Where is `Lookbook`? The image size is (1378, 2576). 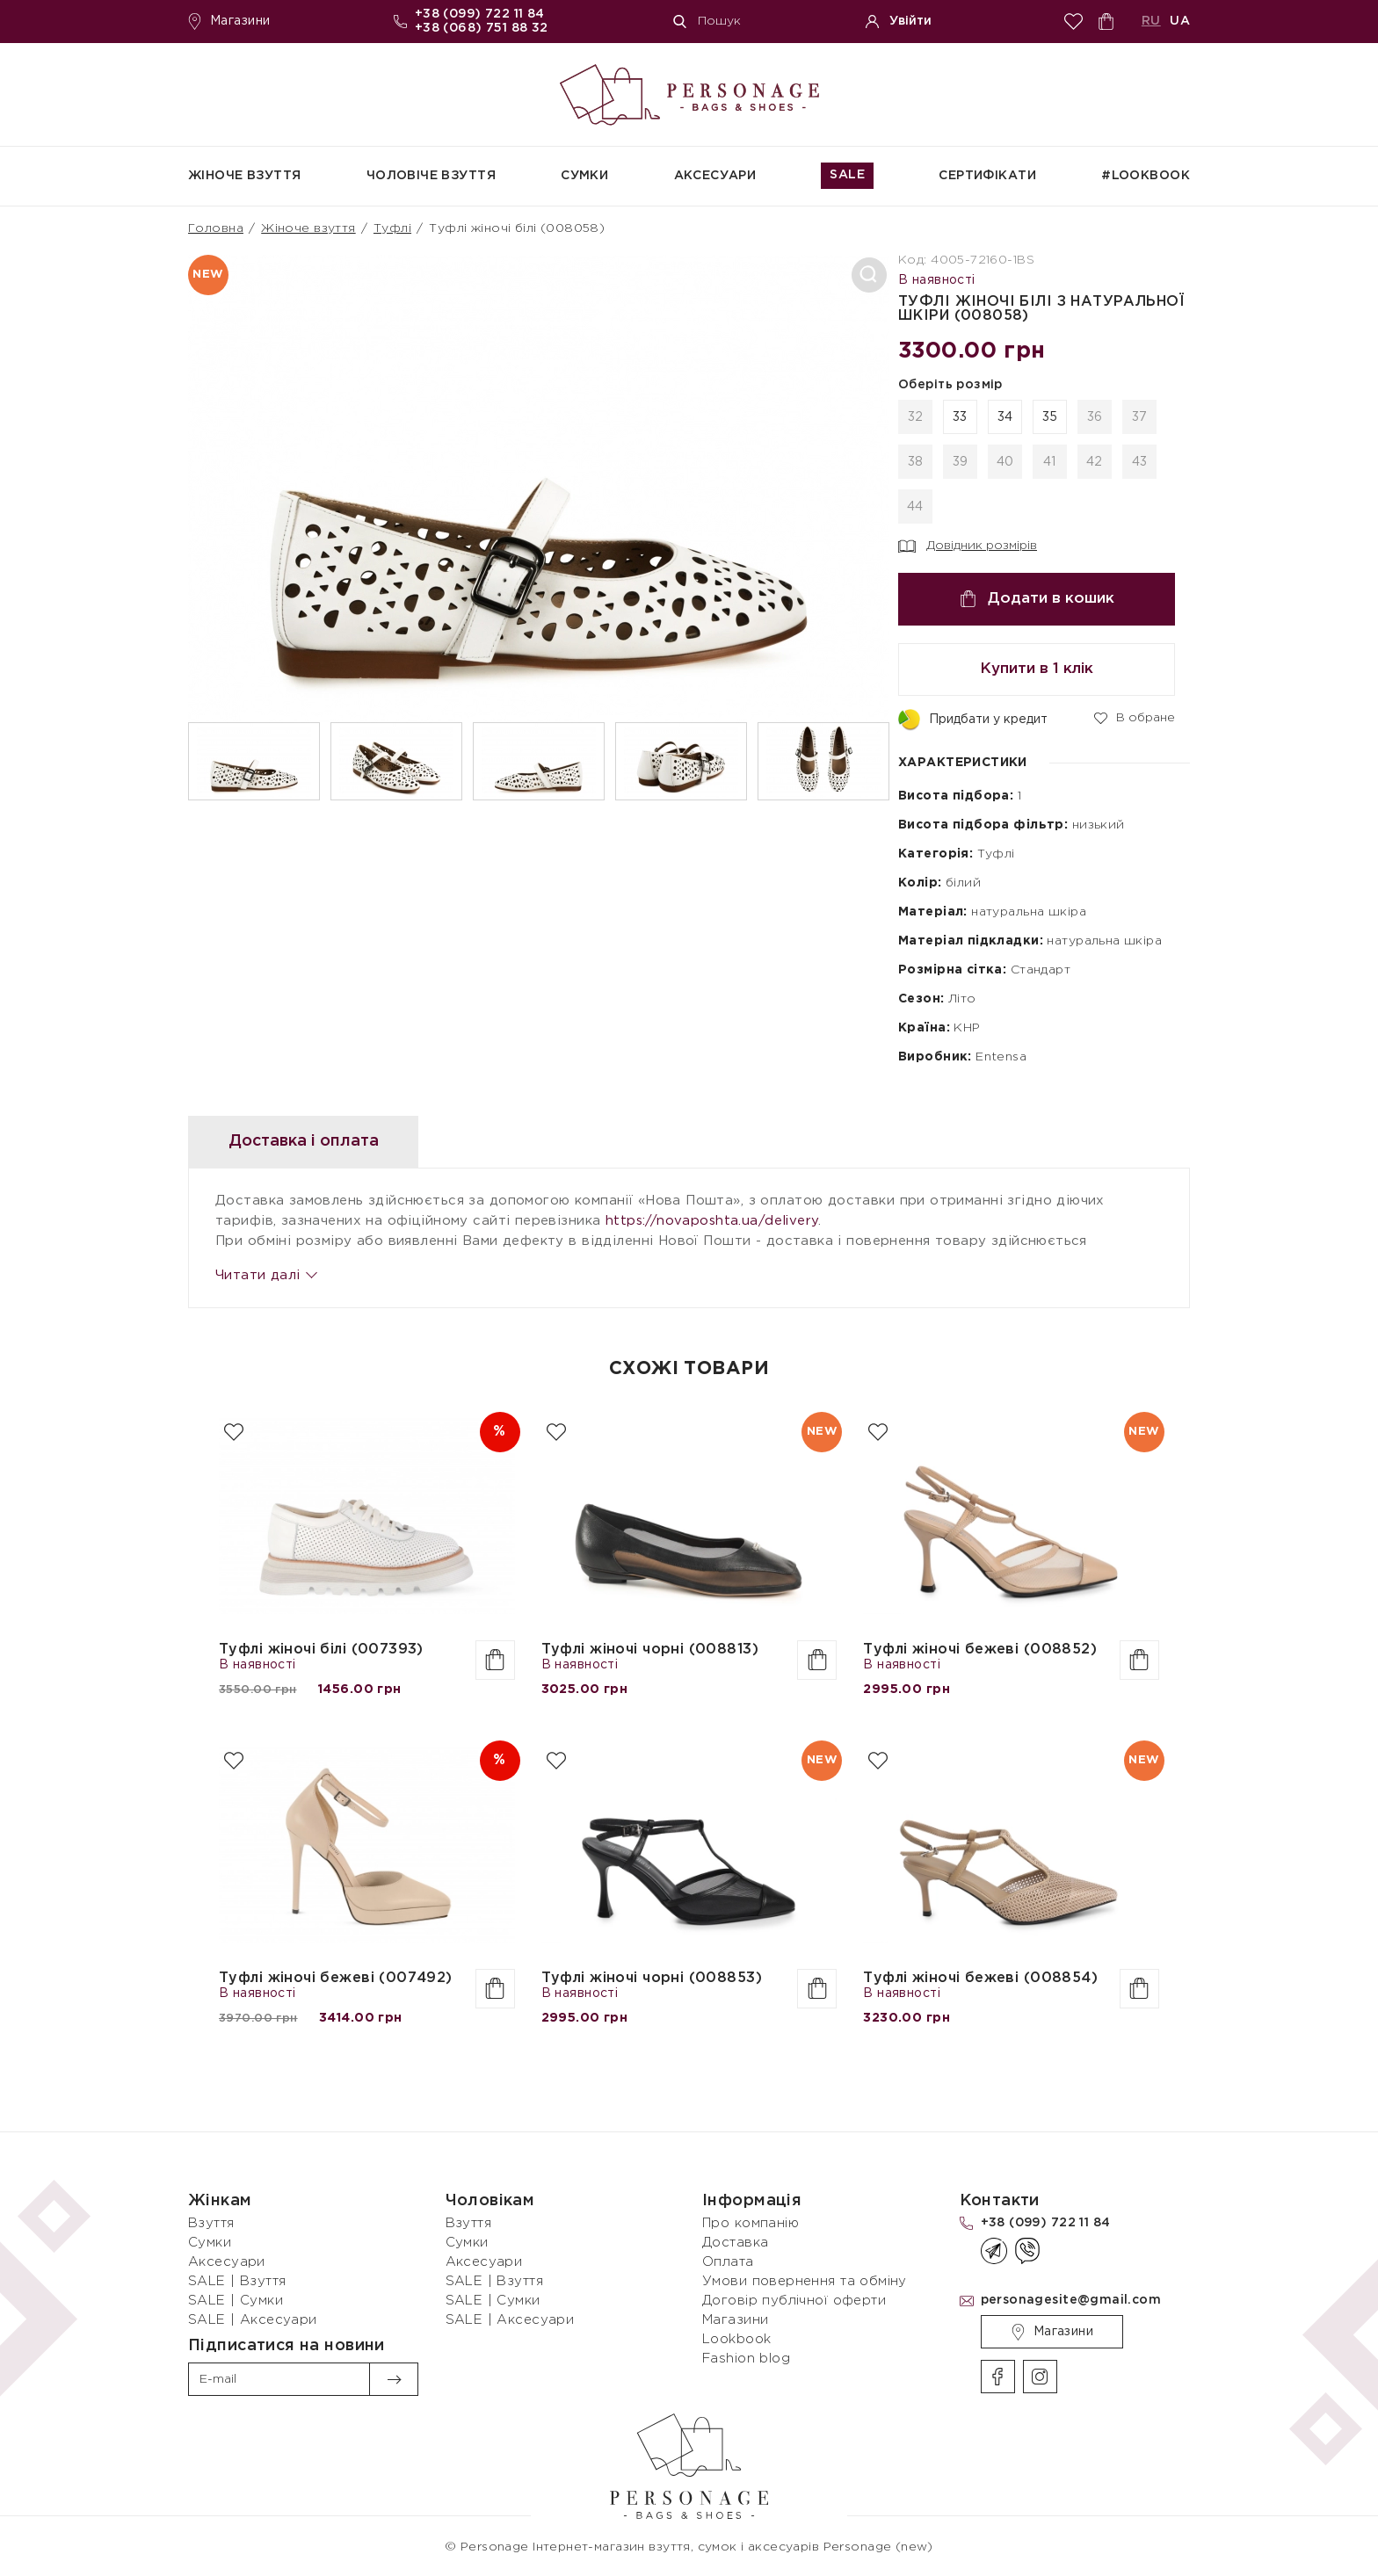 Lookbook is located at coordinates (736, 2339).